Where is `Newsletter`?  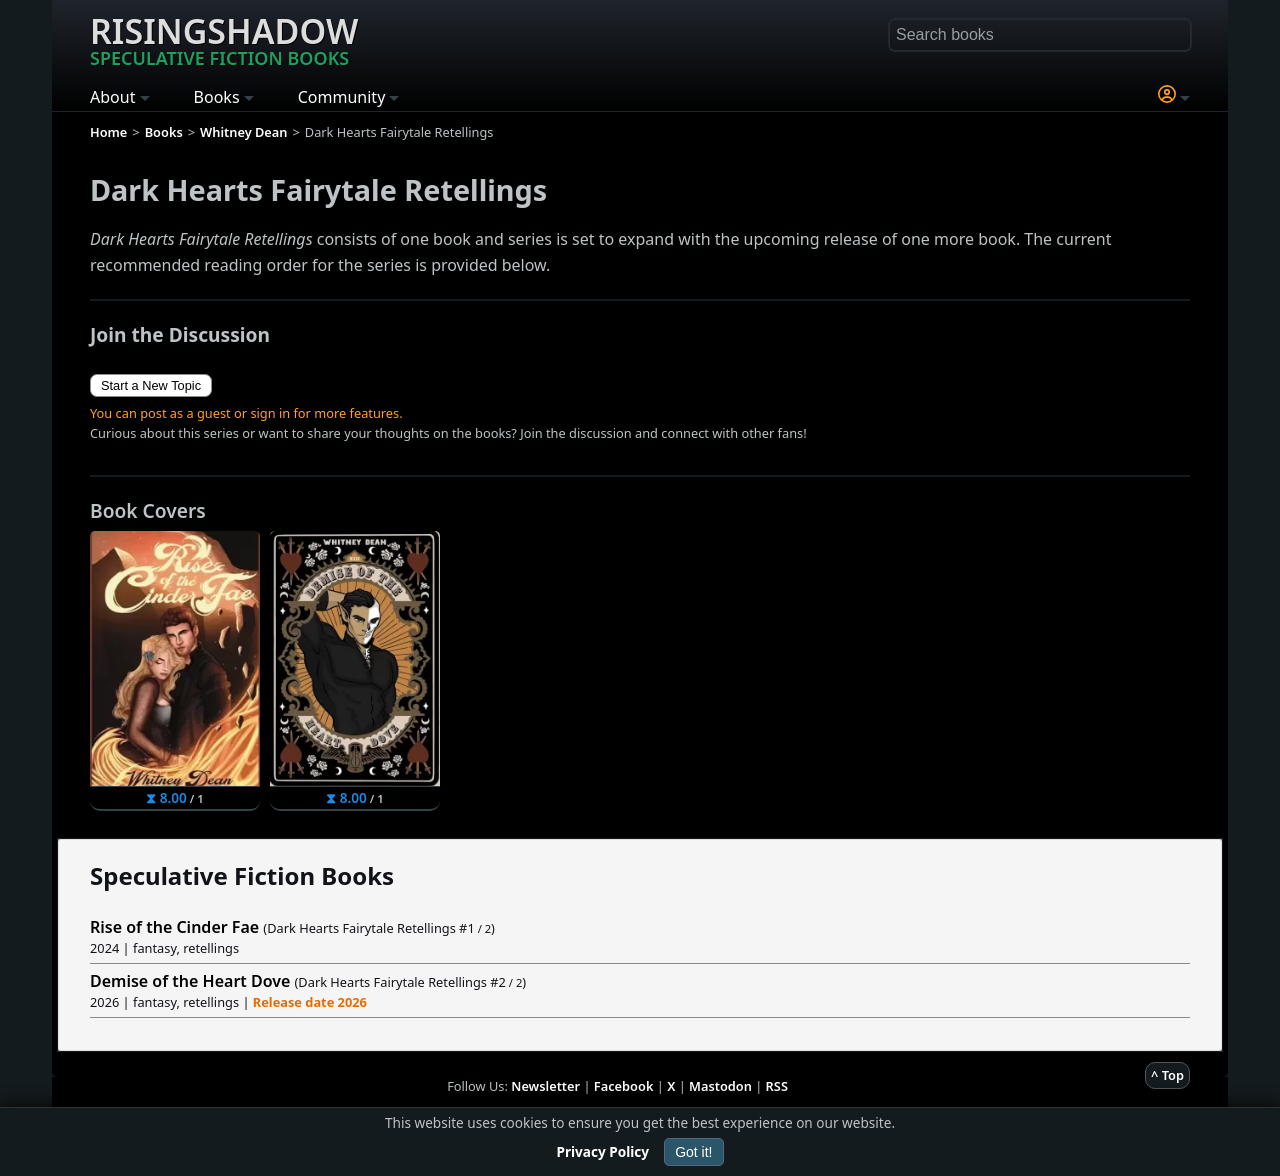 Newsletter is located at coordinates (545, 1086).